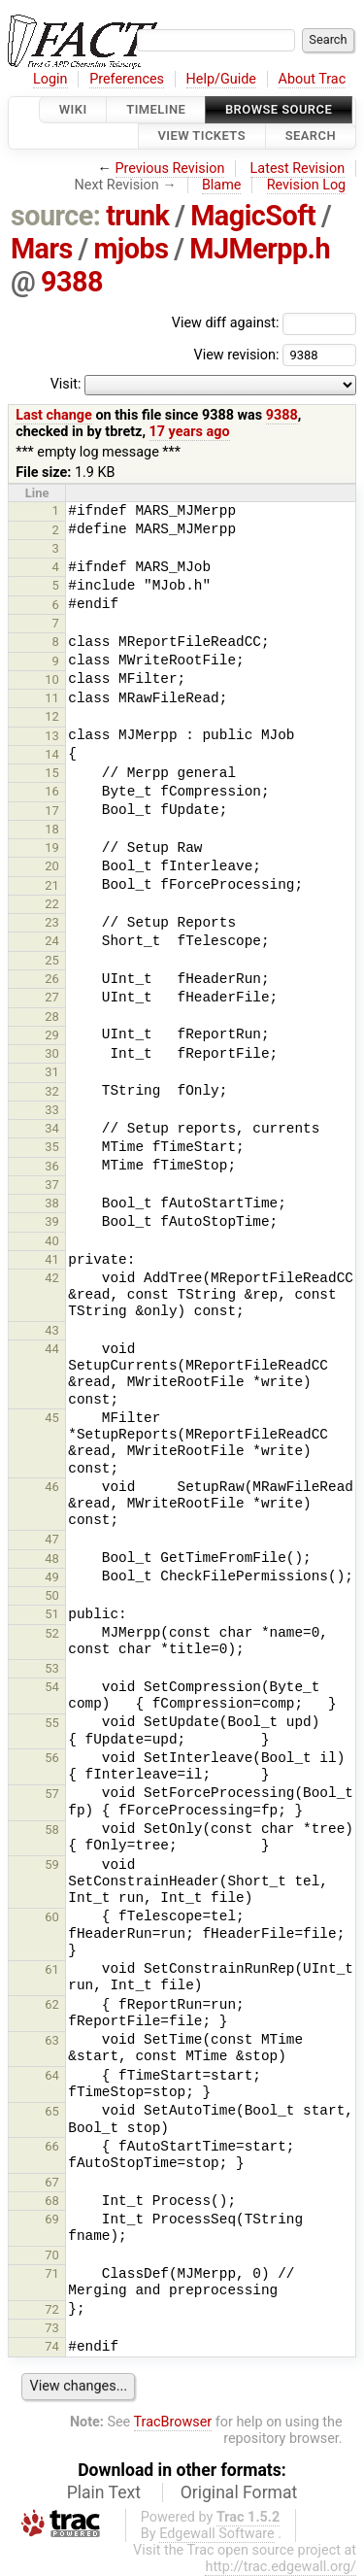 The width and height of the screenshot is (364, 2576). Describe the element at coordinates (170, 168) in the screenshot. I see `Previous Revision` at that location.